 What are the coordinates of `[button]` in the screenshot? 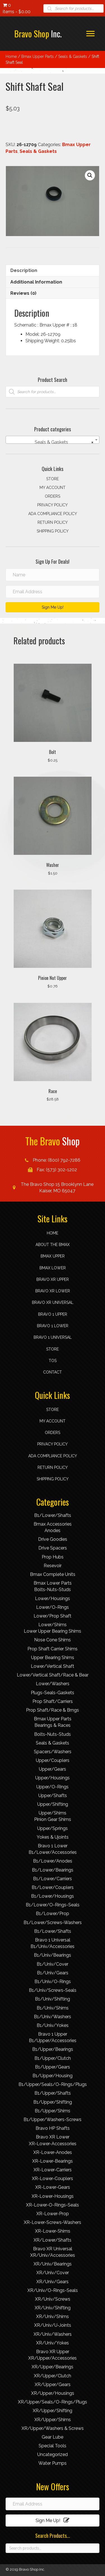 It's located at (90, 175).